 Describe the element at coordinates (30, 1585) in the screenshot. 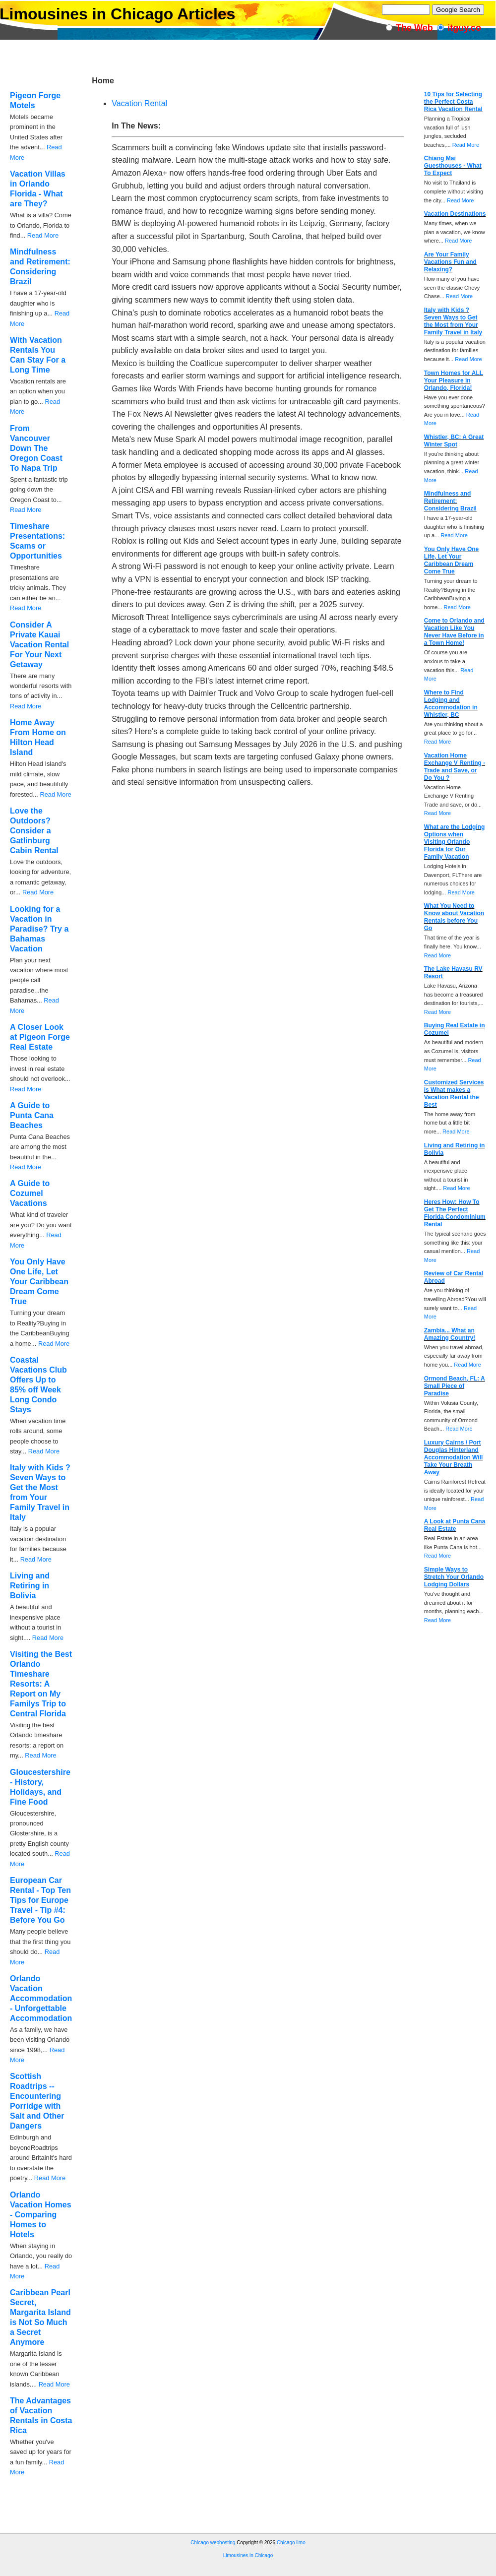

I see `Living and Retiring in Bolivia` at that location.